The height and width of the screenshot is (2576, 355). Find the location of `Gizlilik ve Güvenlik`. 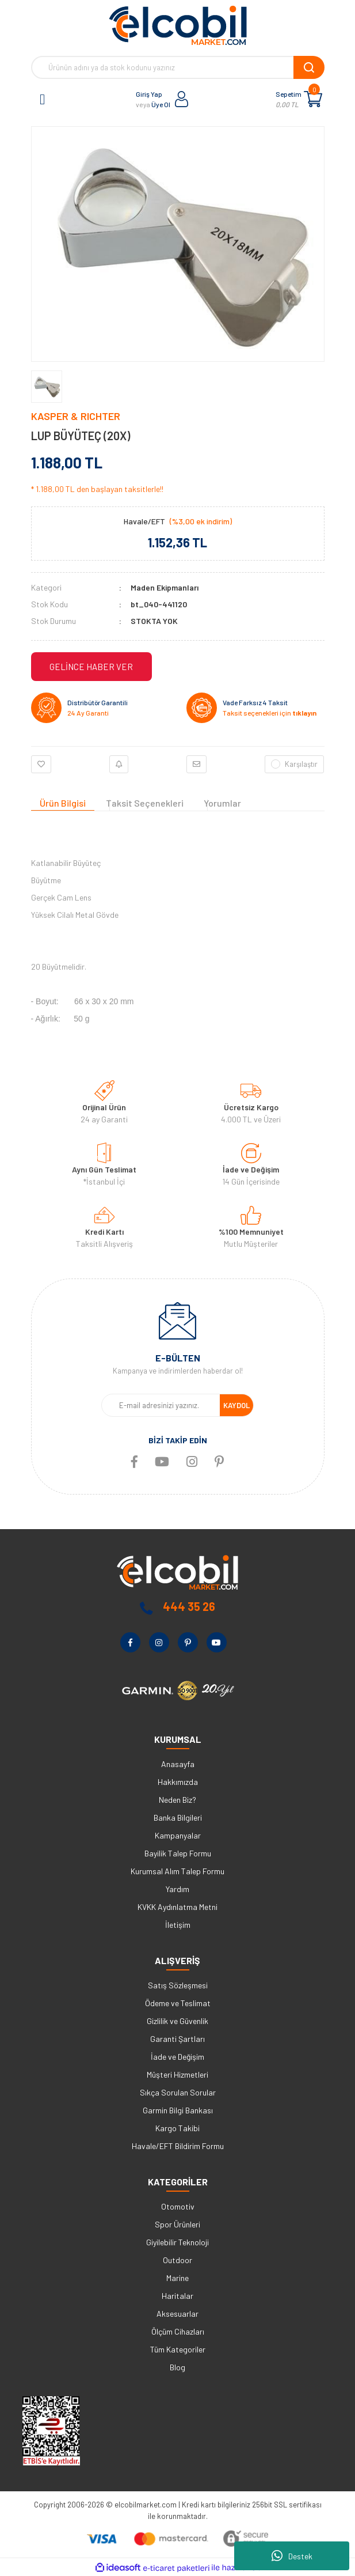

Gizlilik ve Güvenlik is located at coordinates (177, 2021).